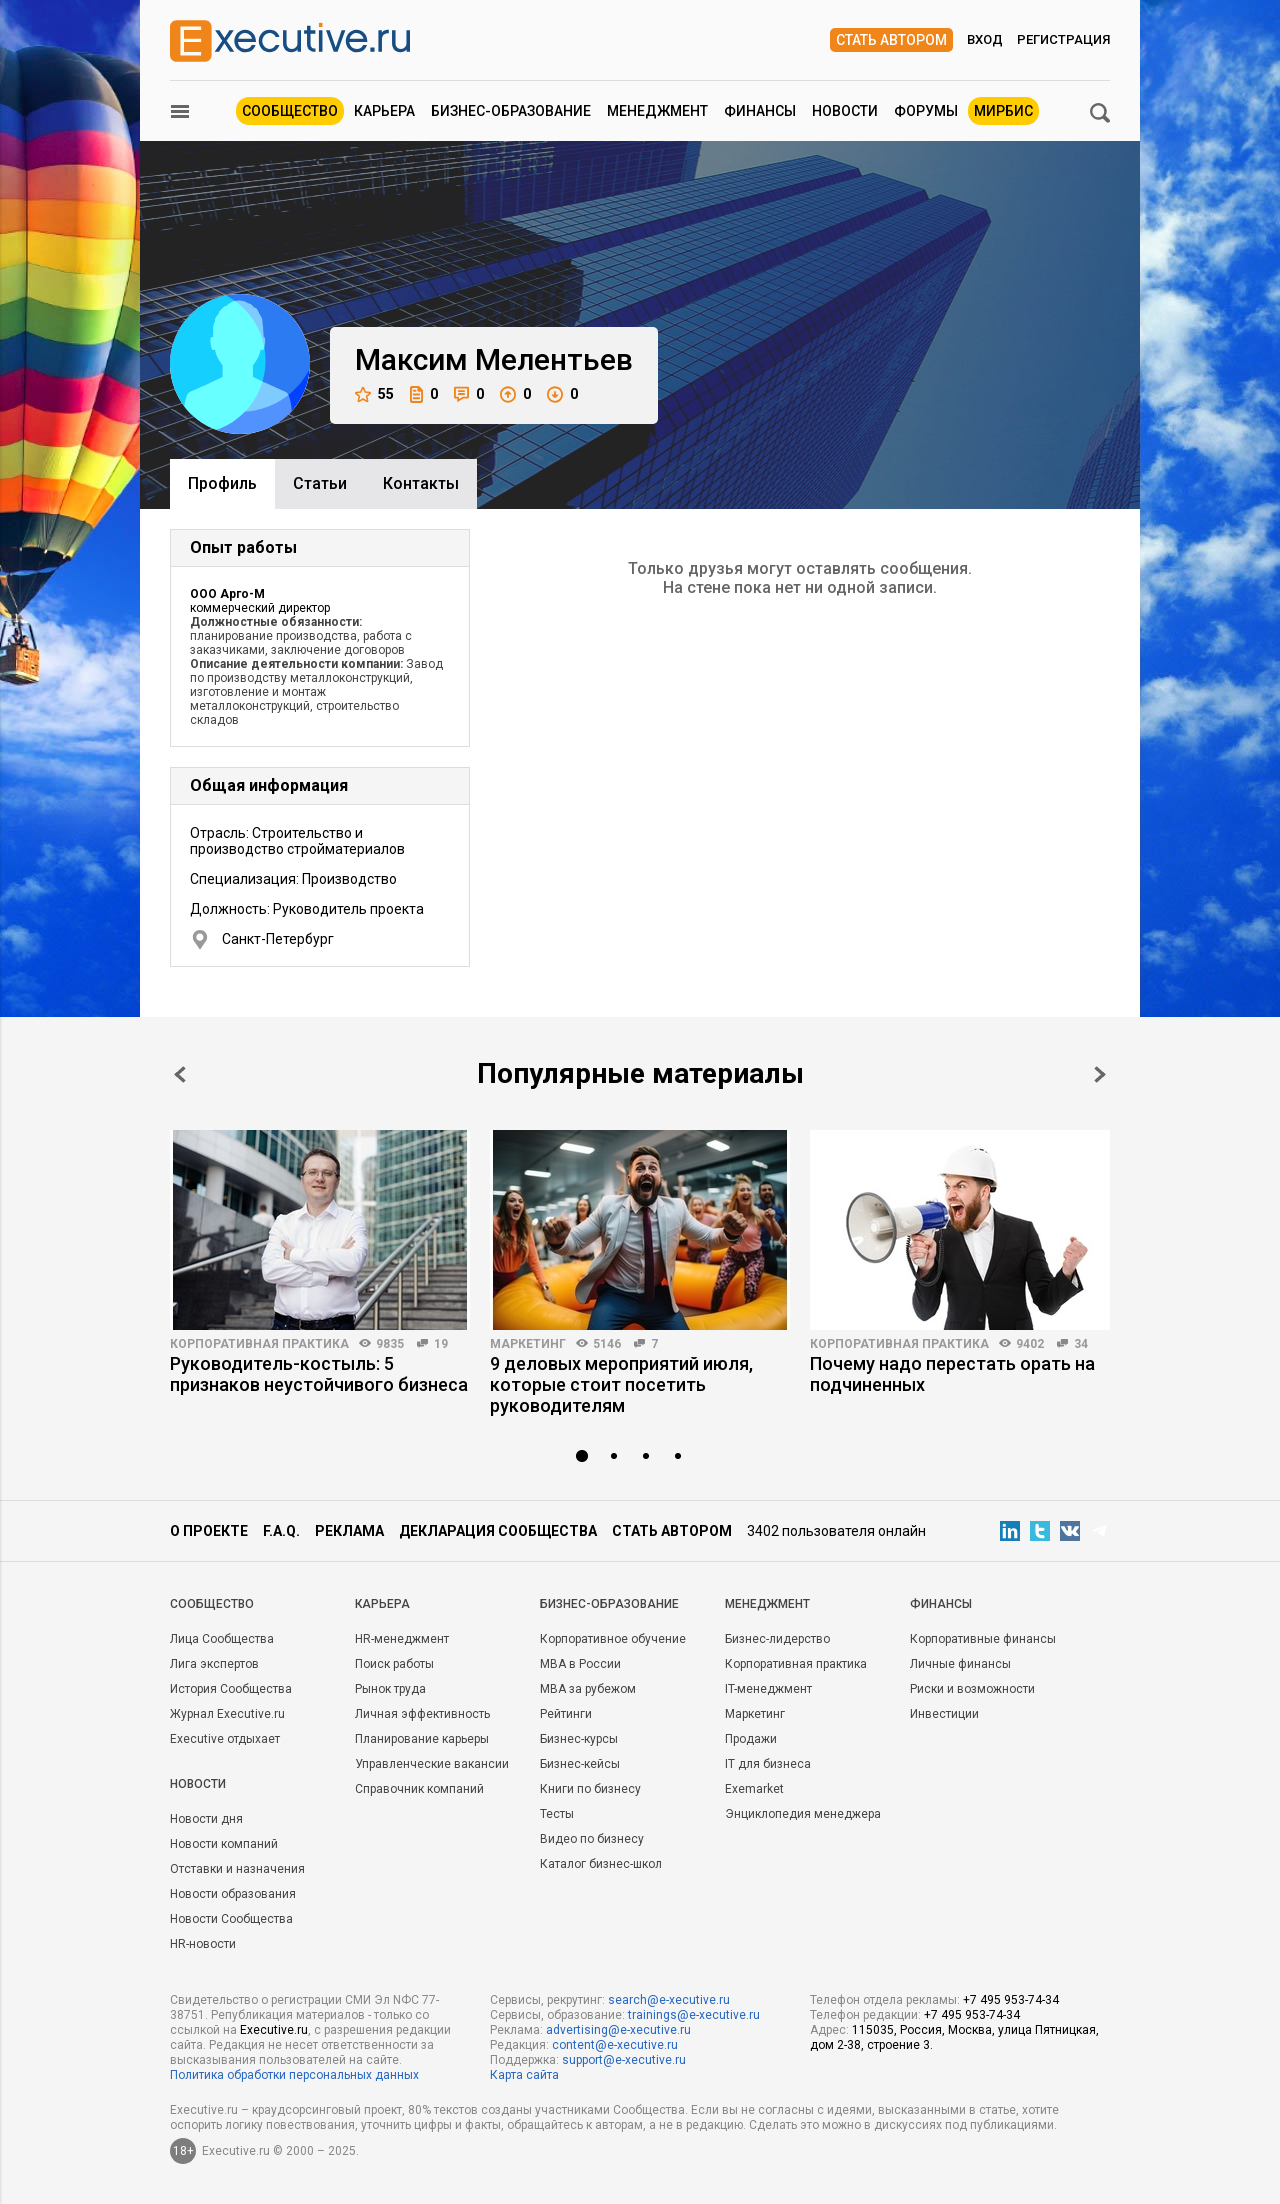 Image resolution: width=1280 pixels, height=2204 pixels. Describe the element at coordinates (694, 2015) in the screenshot. I see `trainings@e-xecutive.ru` at that location.